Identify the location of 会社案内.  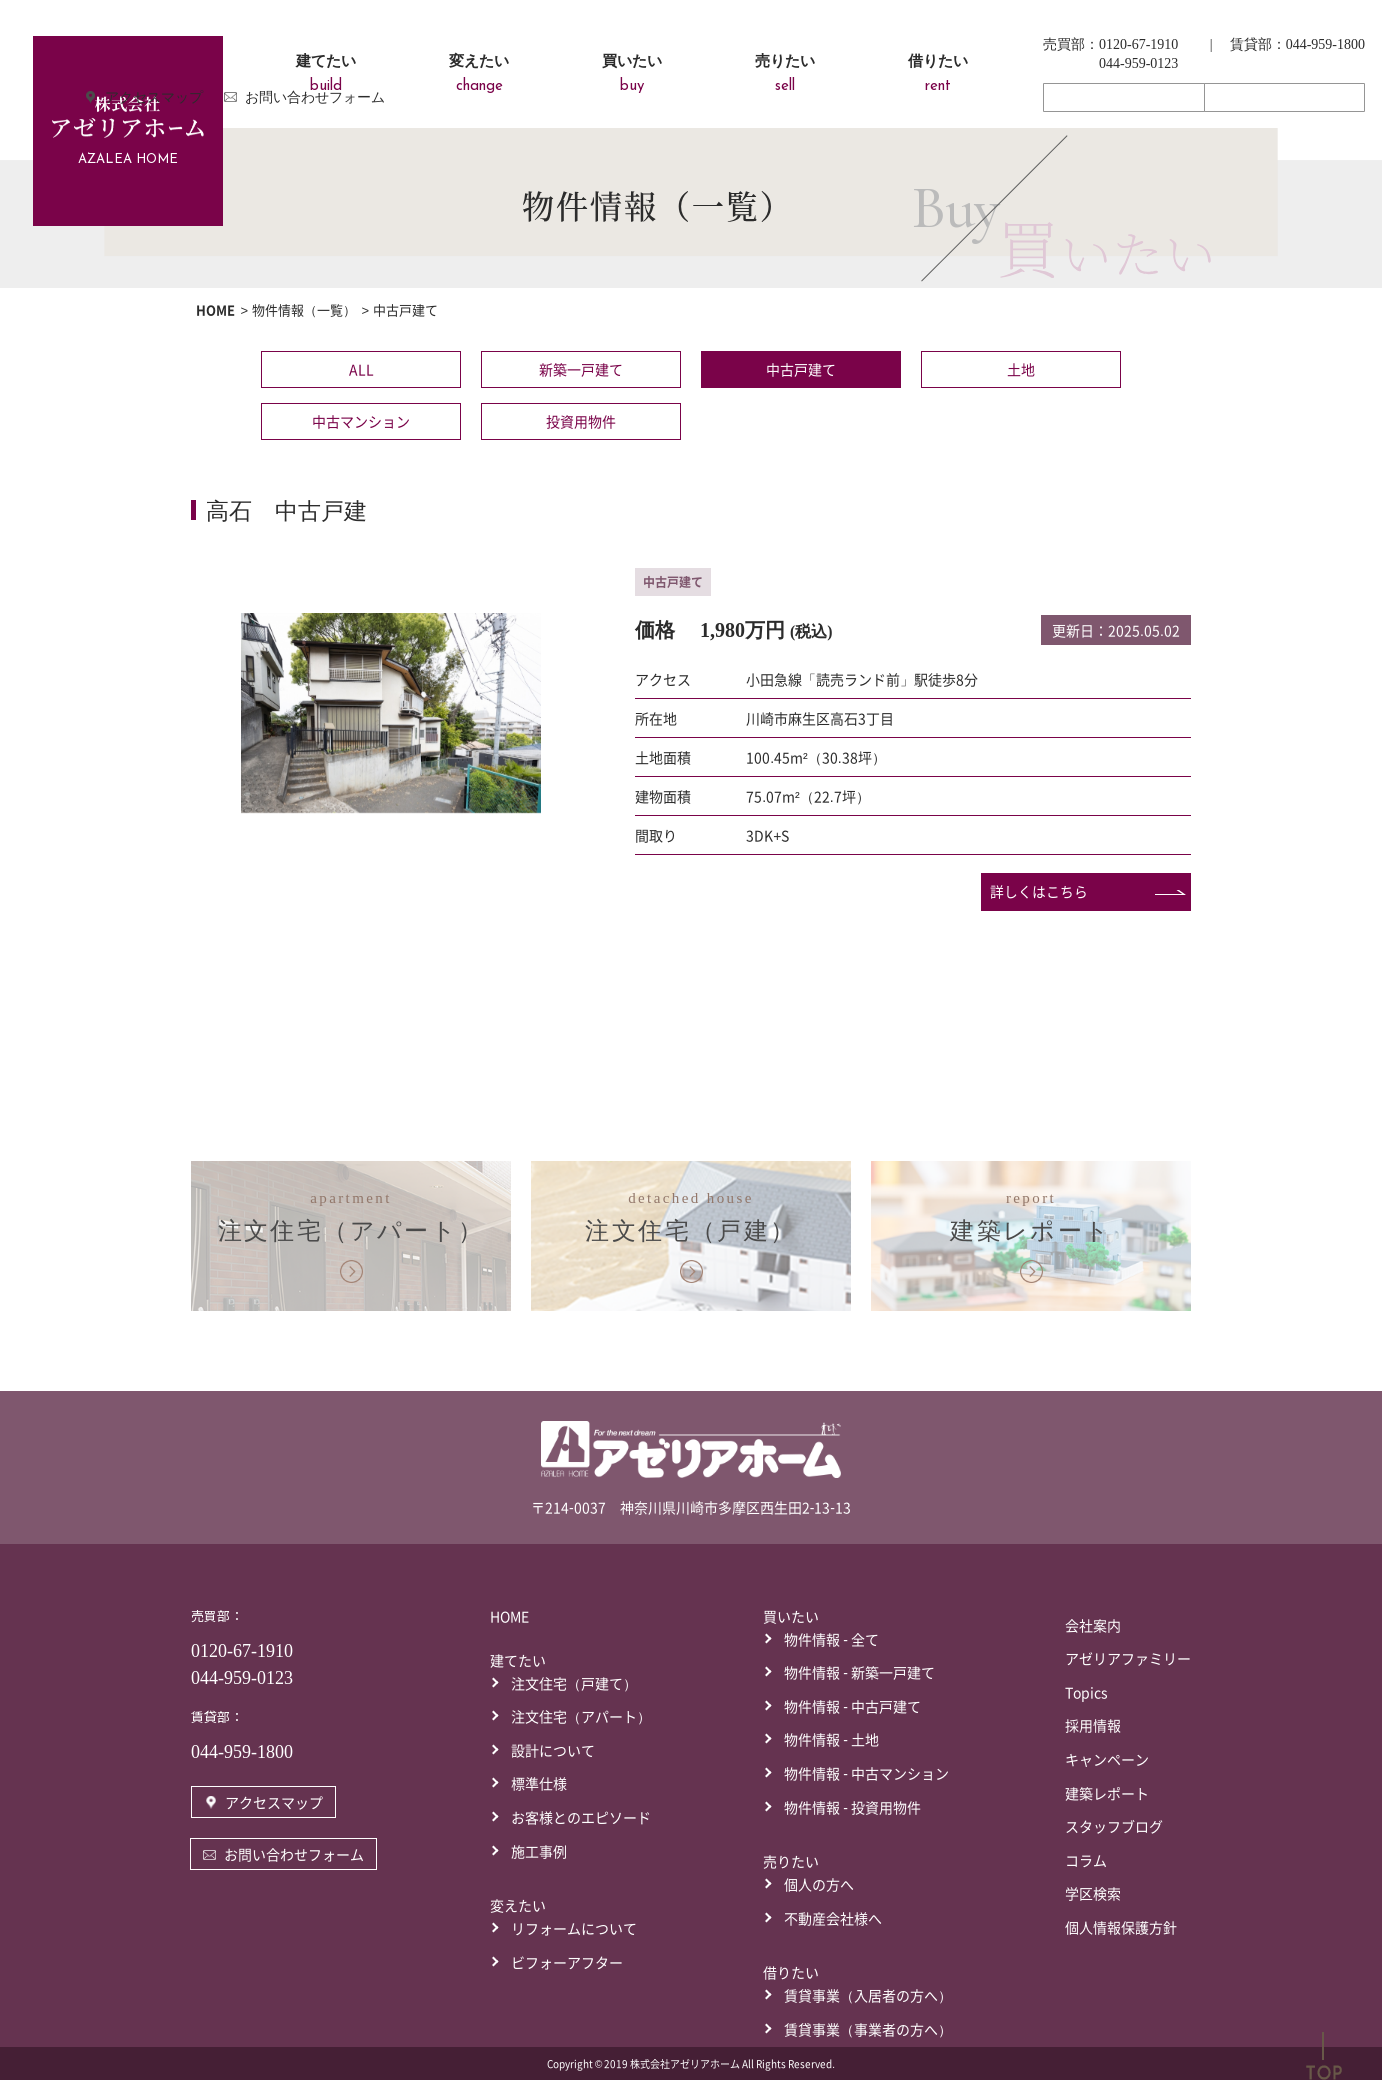
(1093, 1624).